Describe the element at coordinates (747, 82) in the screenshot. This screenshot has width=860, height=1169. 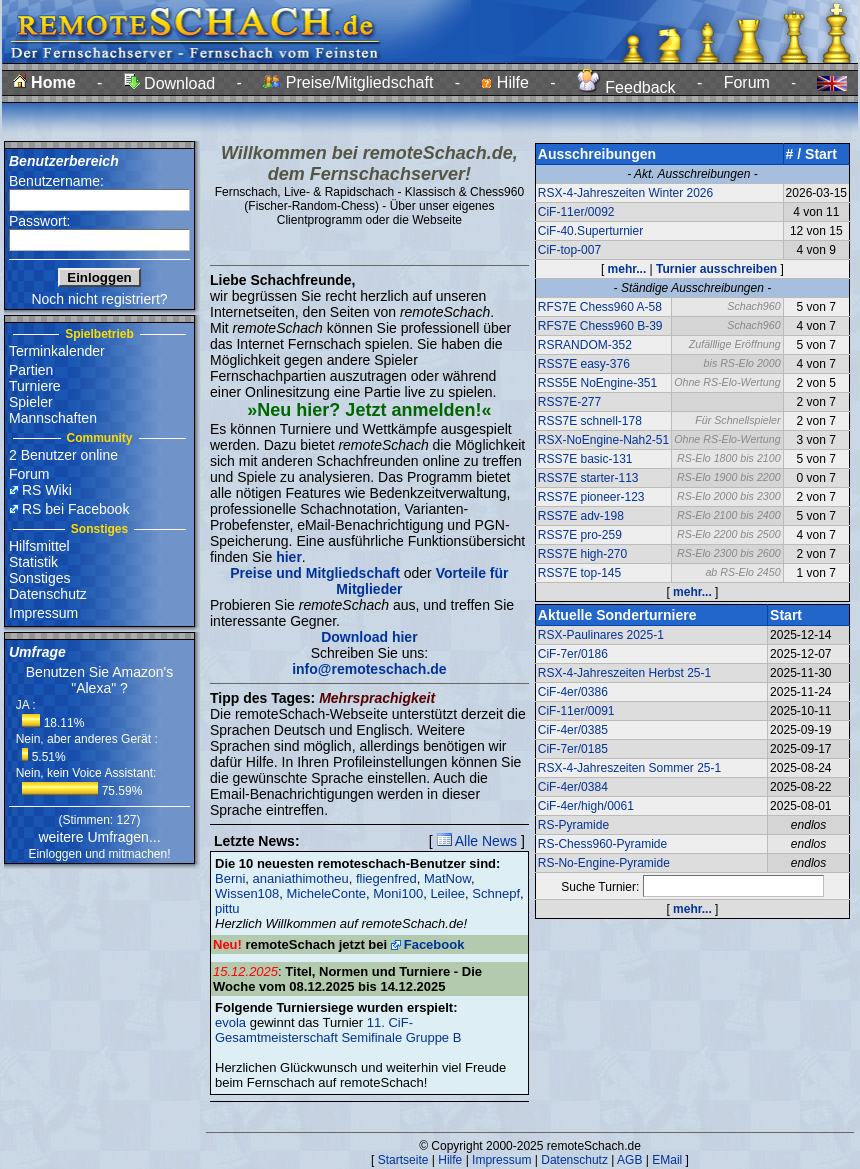
I see `Forum` at that location.